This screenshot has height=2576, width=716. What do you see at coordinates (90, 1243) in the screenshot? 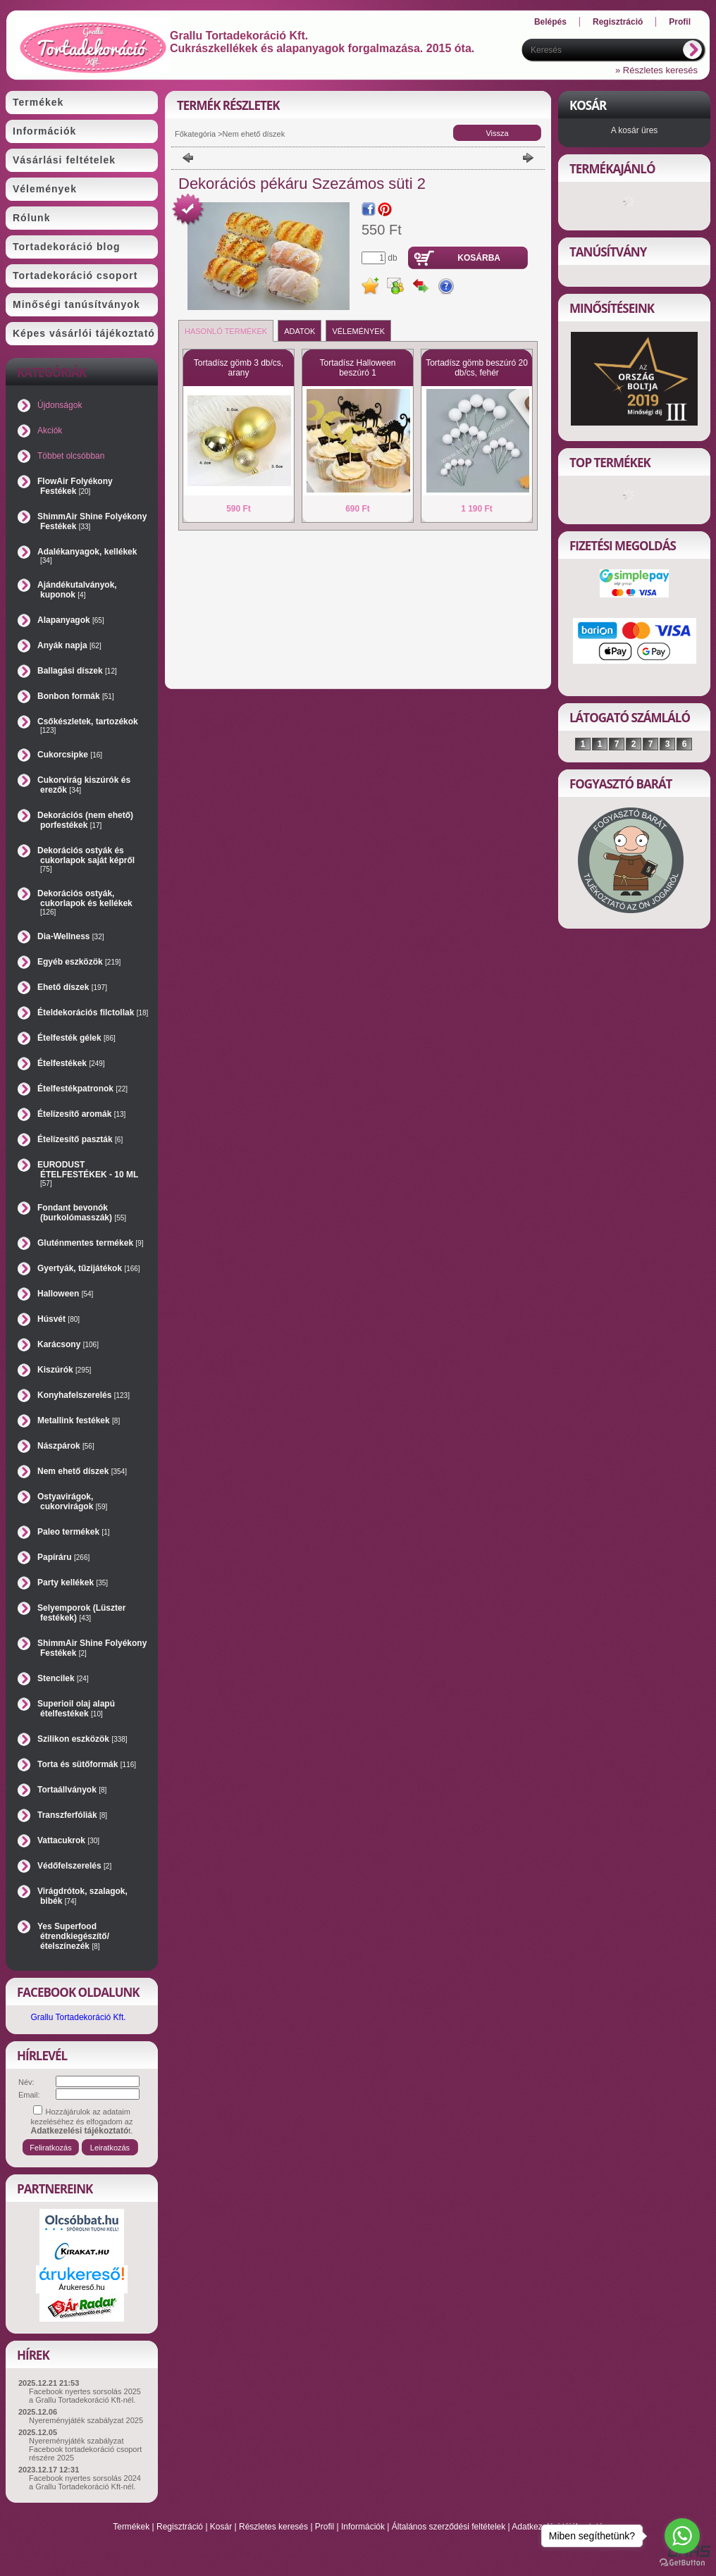
I see `Gluténmentes termékek` at bounding box center [90, 1243].